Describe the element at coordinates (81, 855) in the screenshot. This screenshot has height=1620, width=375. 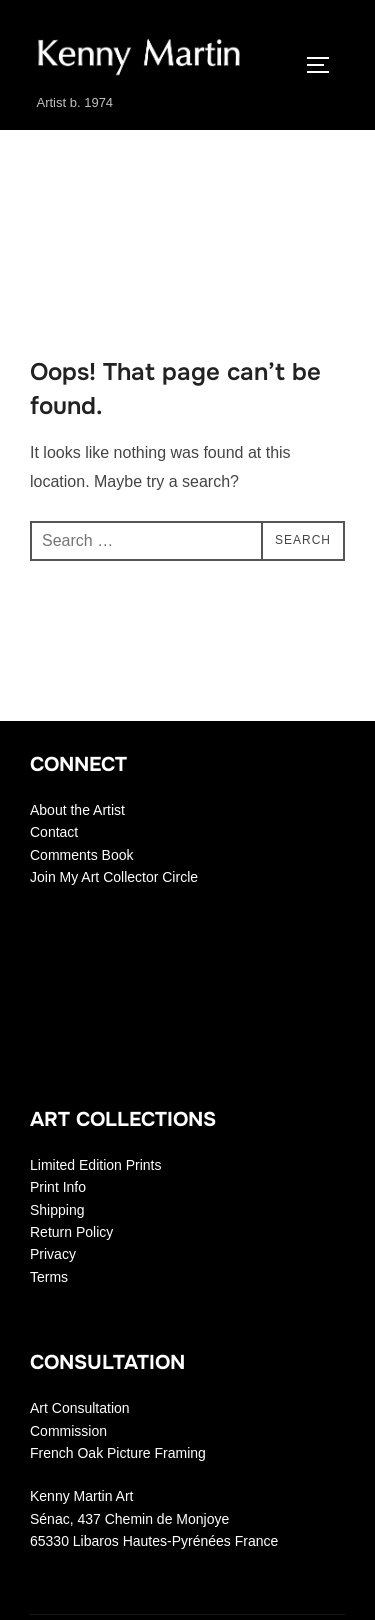
I see `Comments Book` at that location.